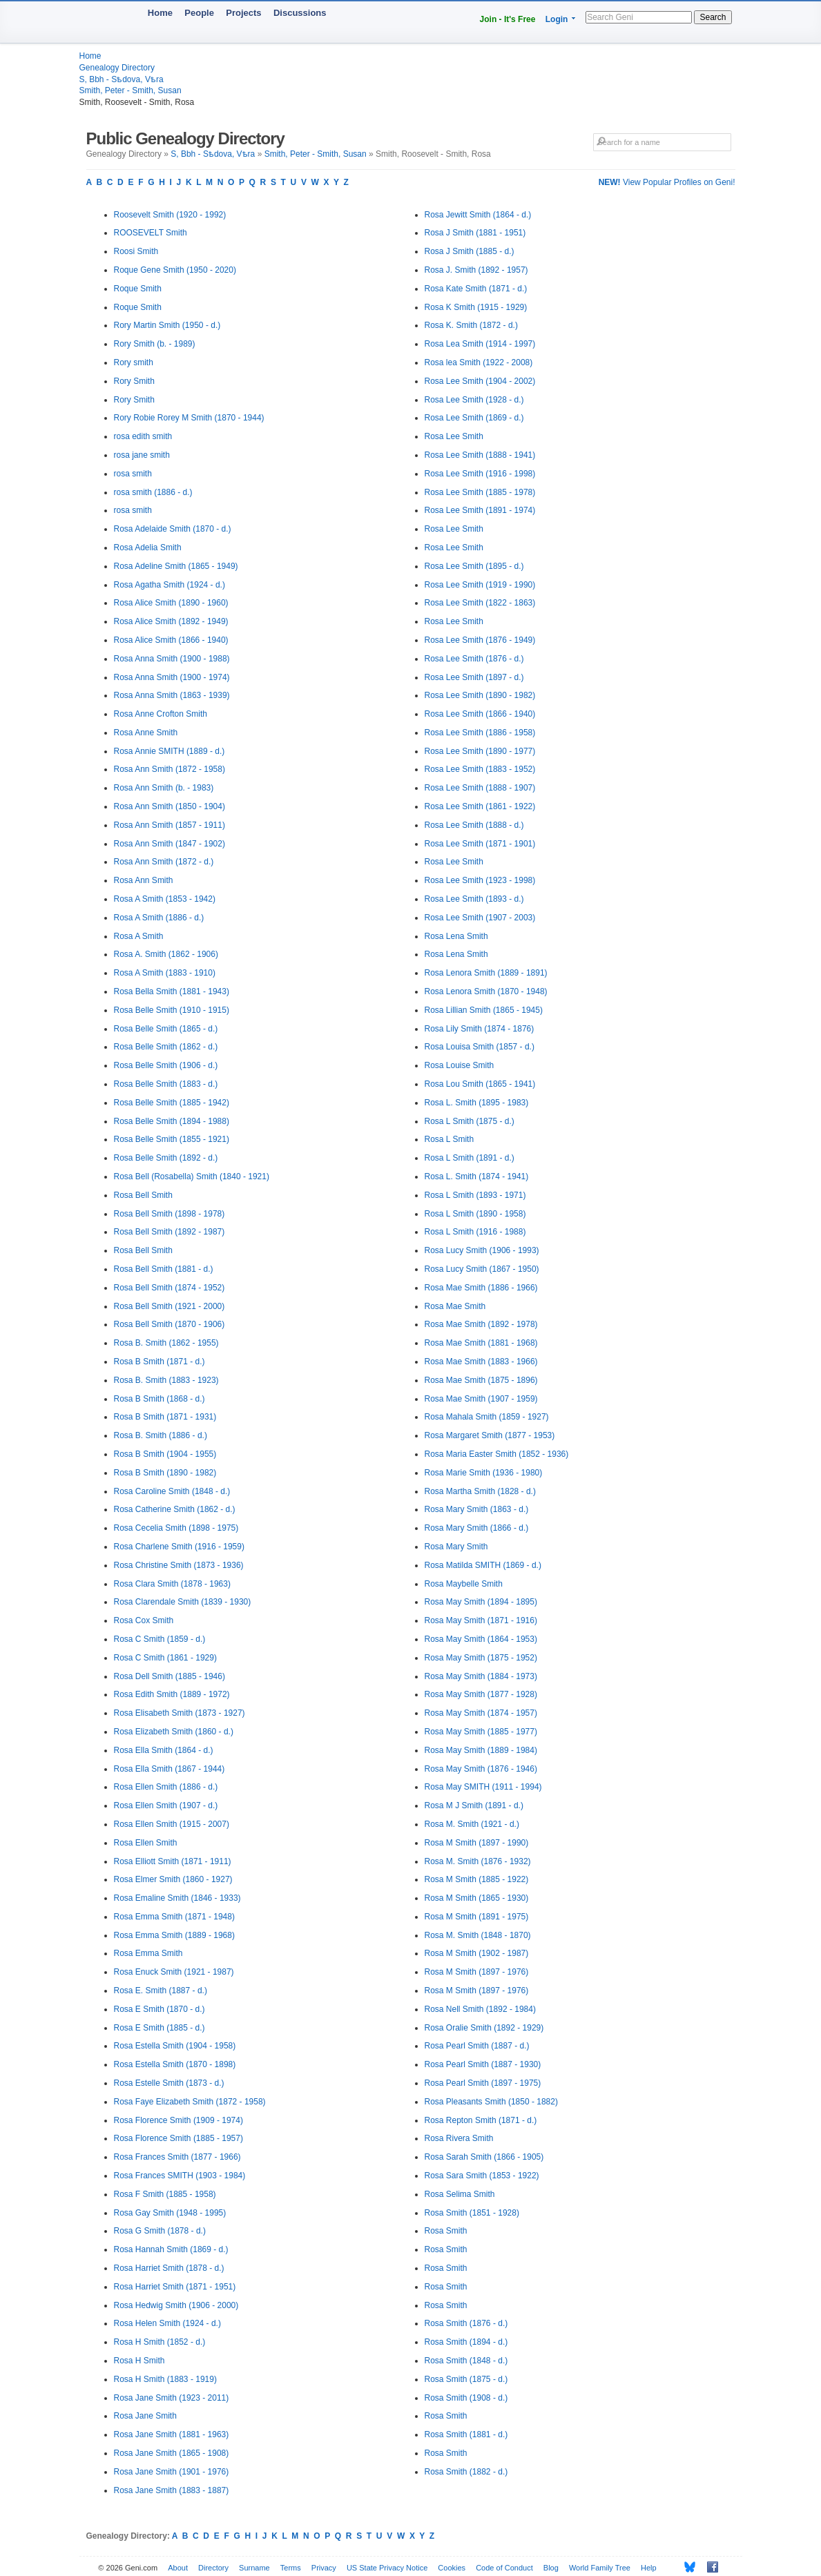 This screenshot has height=2576, width=821. I want to click on Rosa Margaret Smith (1877 - 1953), so click(490, 1435).